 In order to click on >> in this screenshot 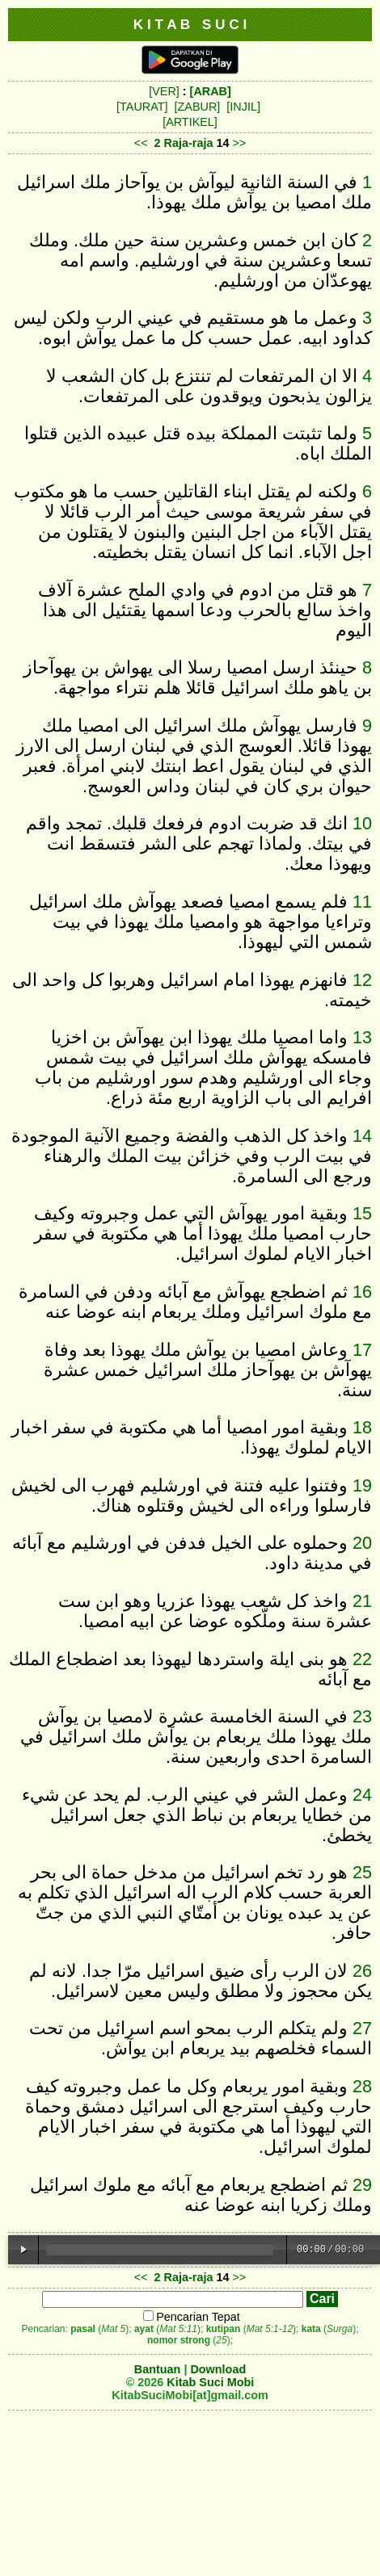, I will do `click(239, 142)`.